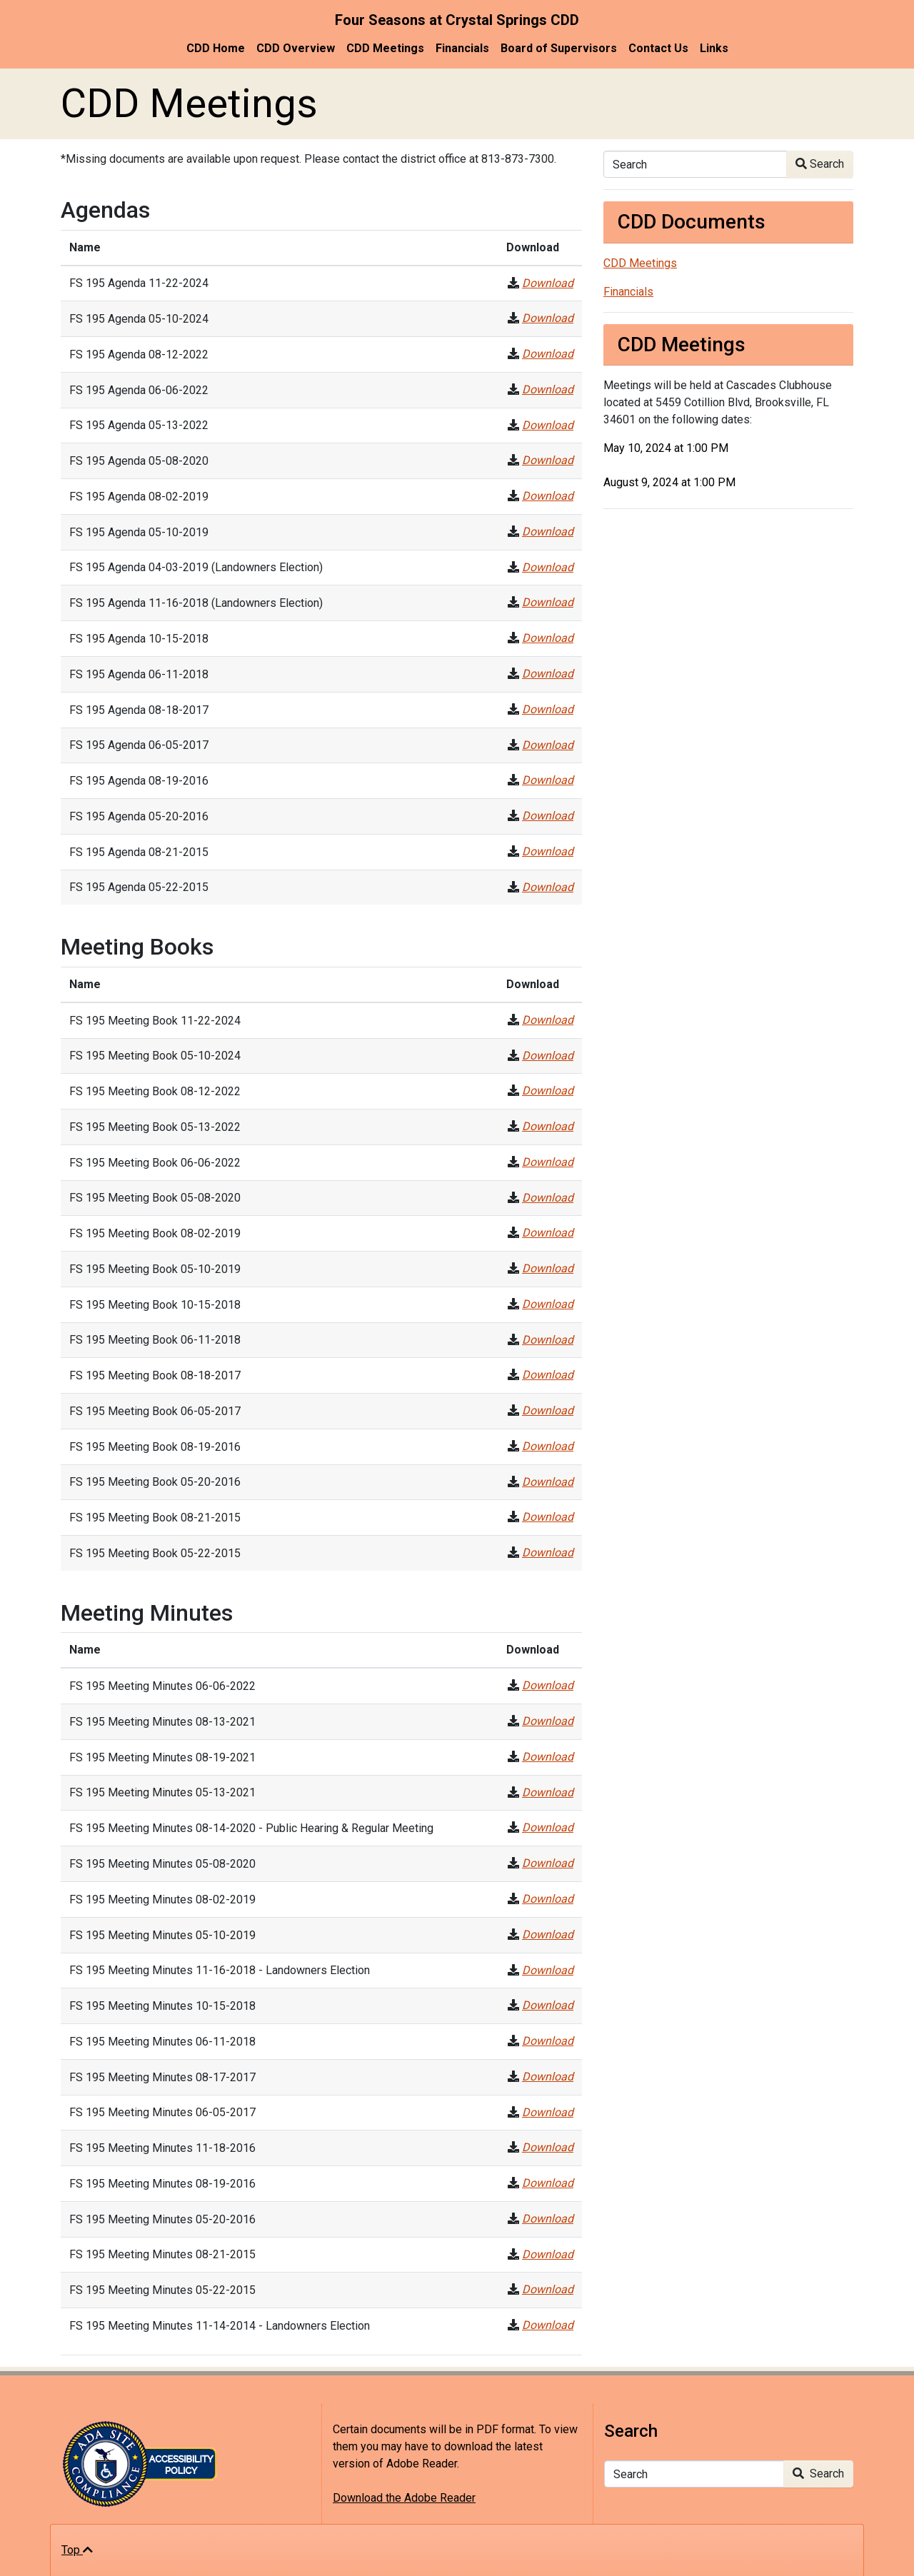 The width and height of the screenshot is (914, 2576). What do you see at coordinates (155, 1233) in the screenshot?
I see `FS 195 Meeting Book 08-02-2019` at bounding box center [155, 1233].